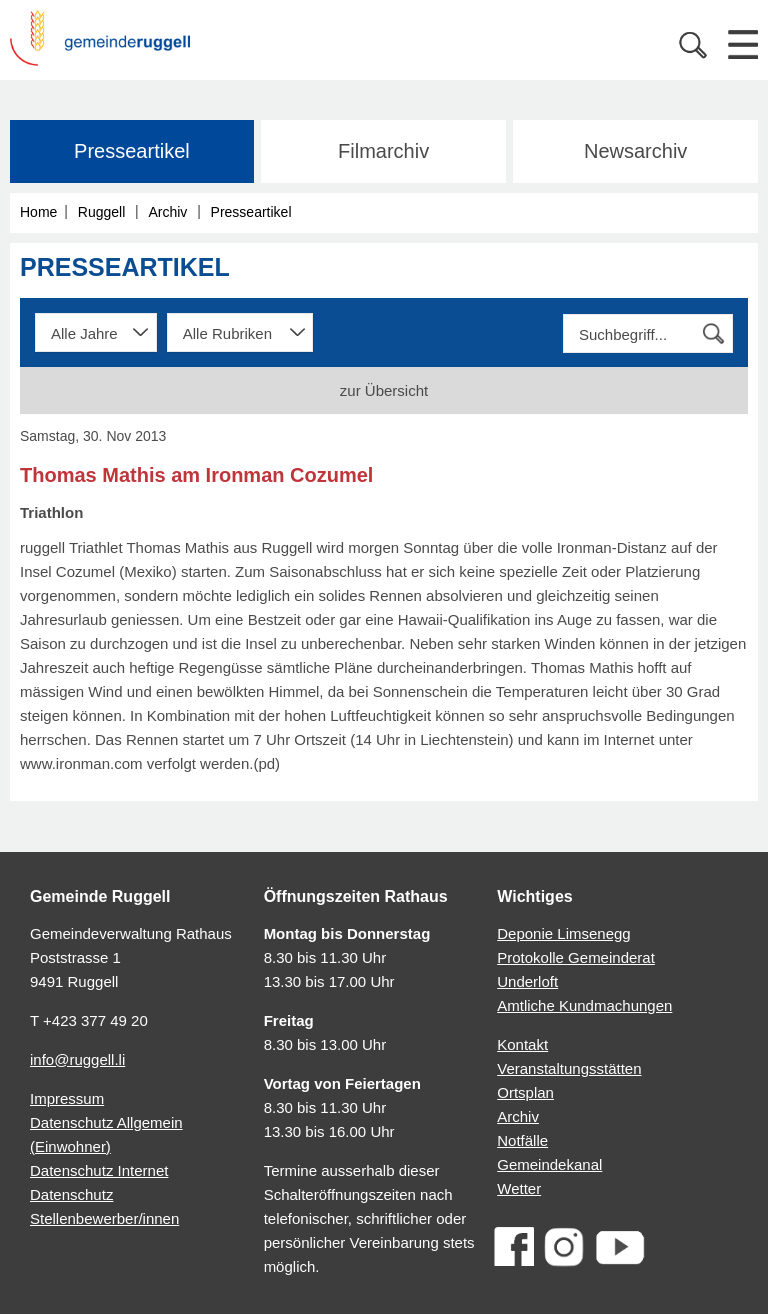  I want to click on Kontakt, so click(522, 1044).